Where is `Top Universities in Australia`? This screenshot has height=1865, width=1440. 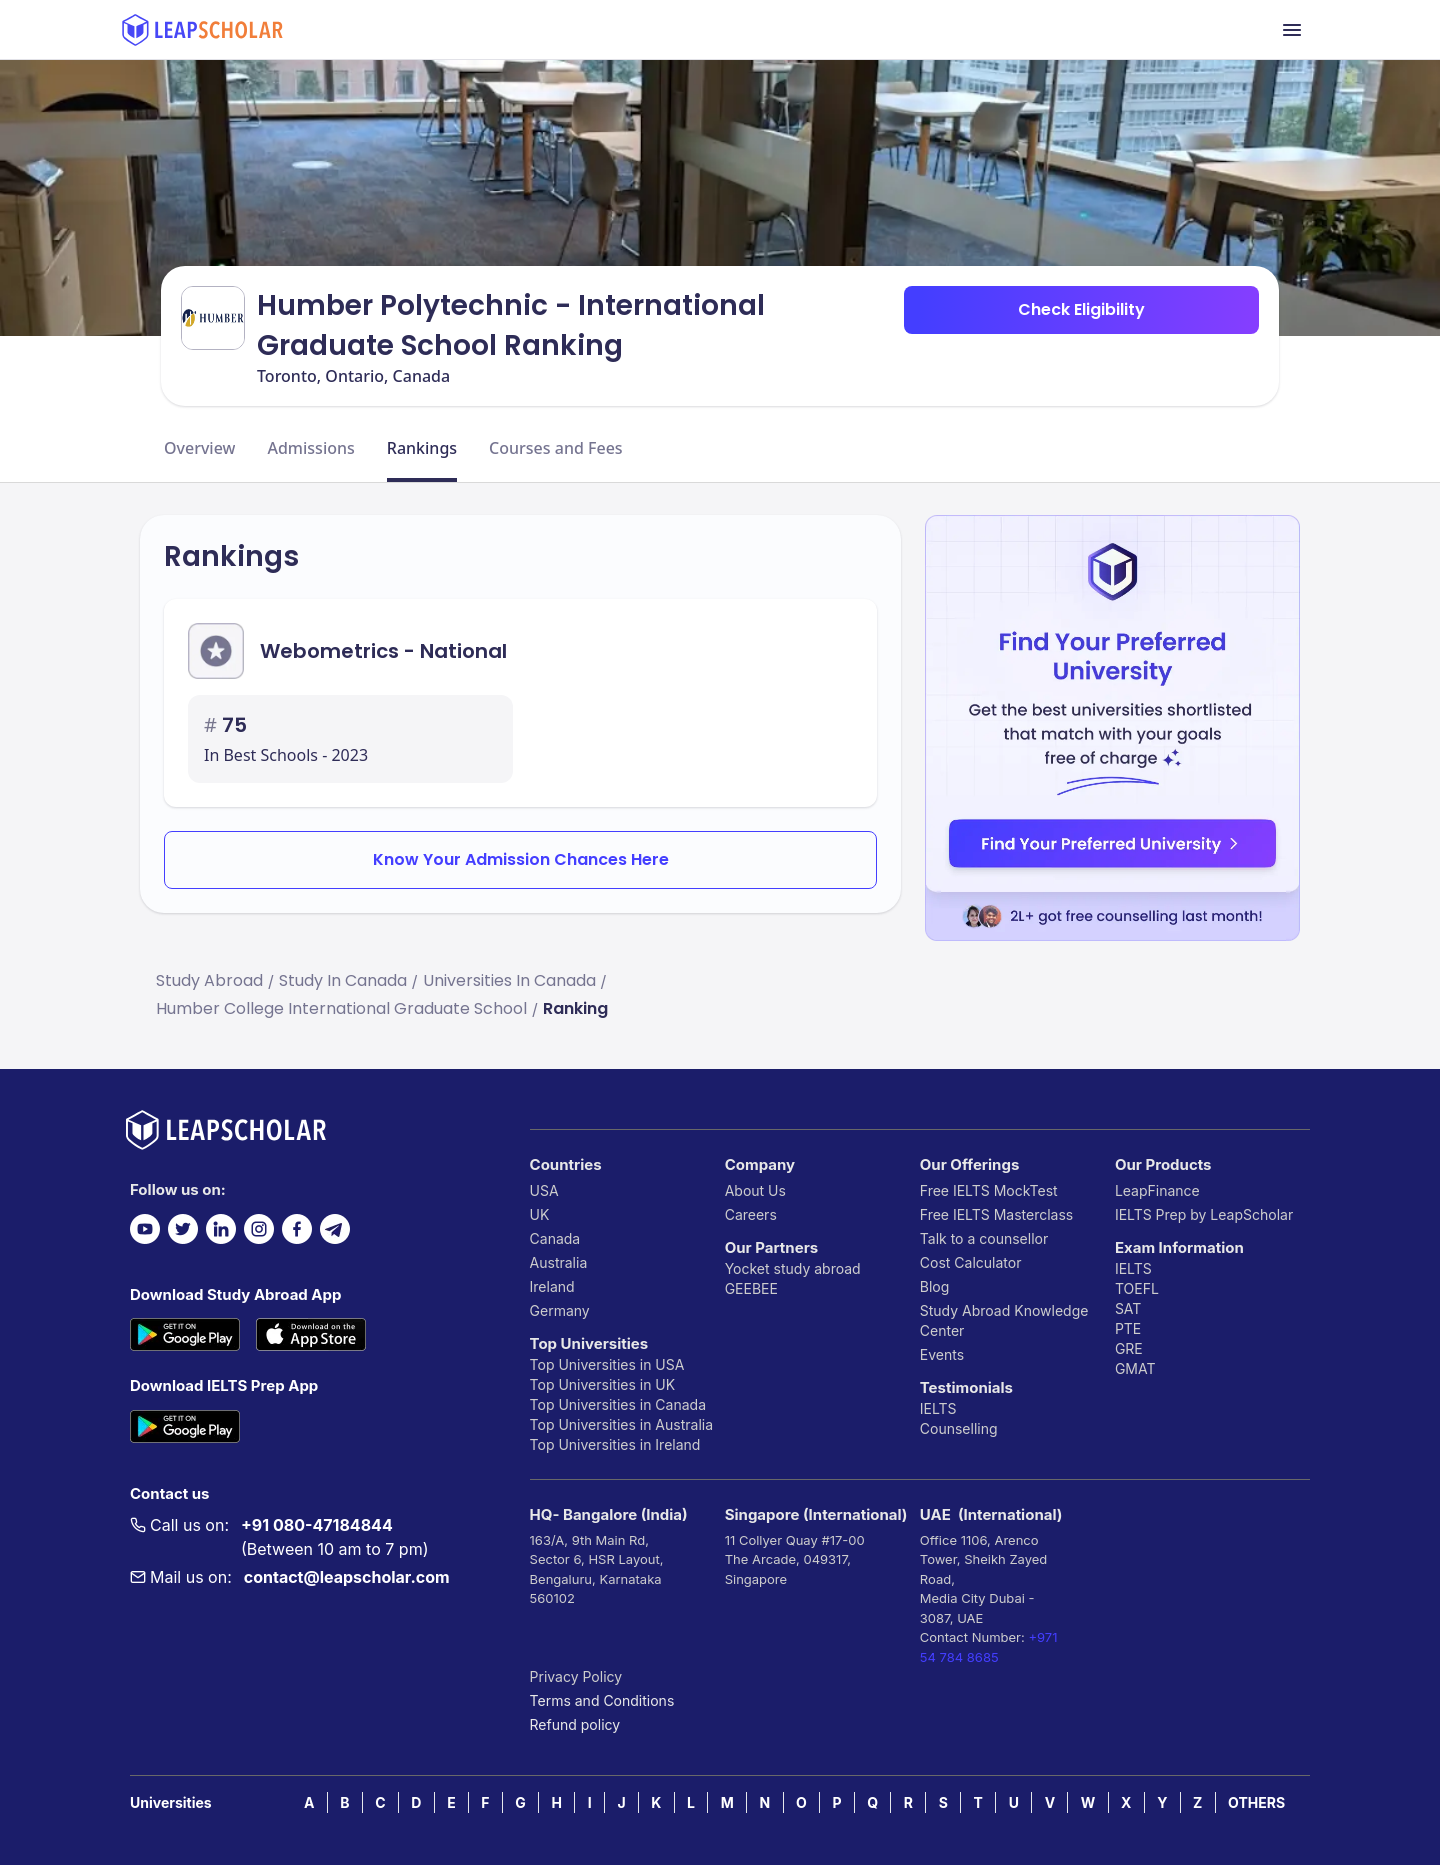
Top Universities in Australia is located at coordinates (621, 1424).